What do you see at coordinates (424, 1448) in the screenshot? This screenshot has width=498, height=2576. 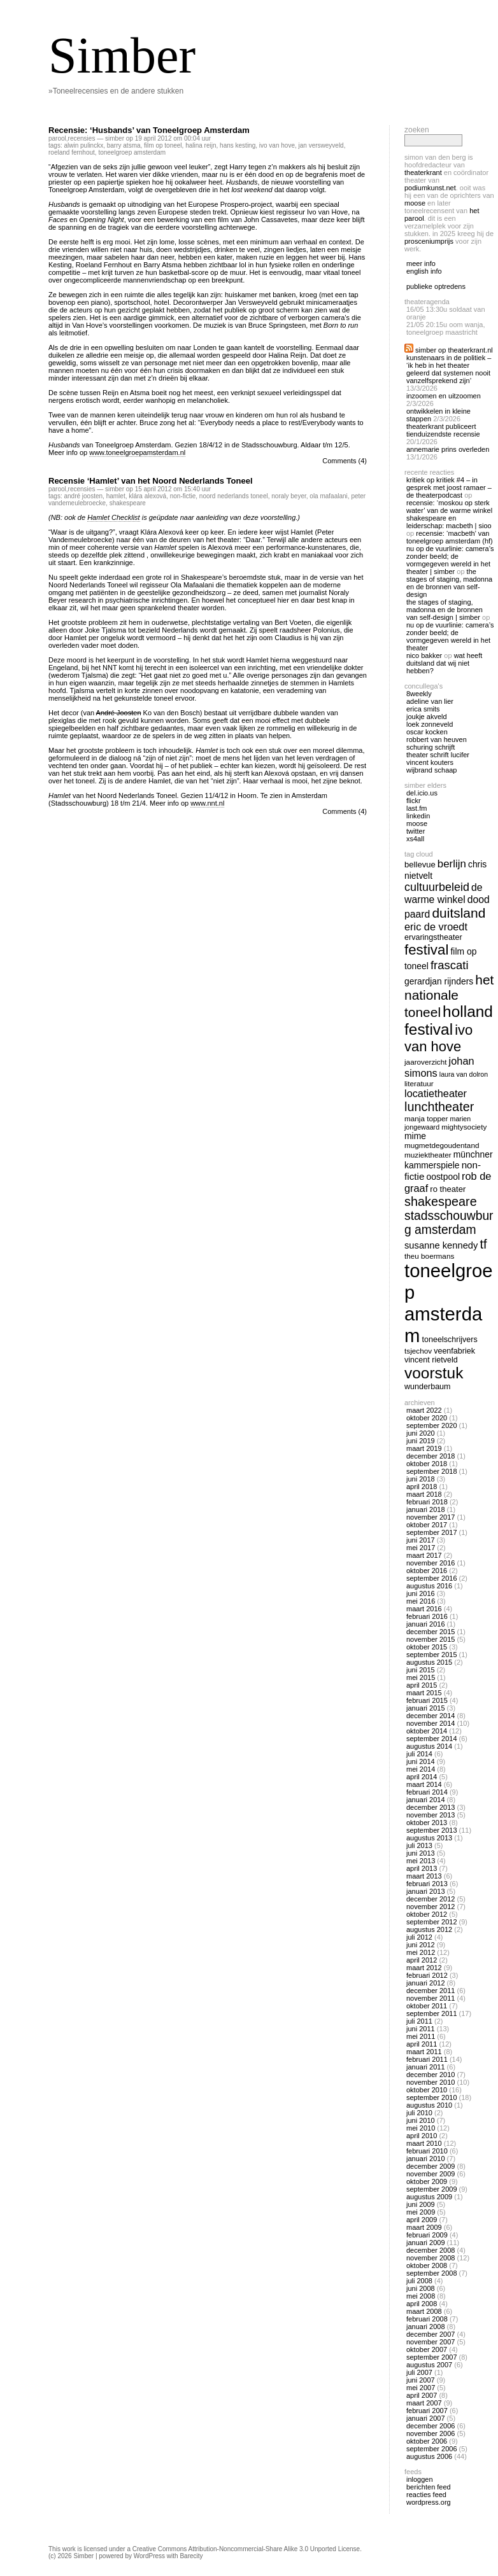 I see `maart 2019` at bounding box center [424, 1448].